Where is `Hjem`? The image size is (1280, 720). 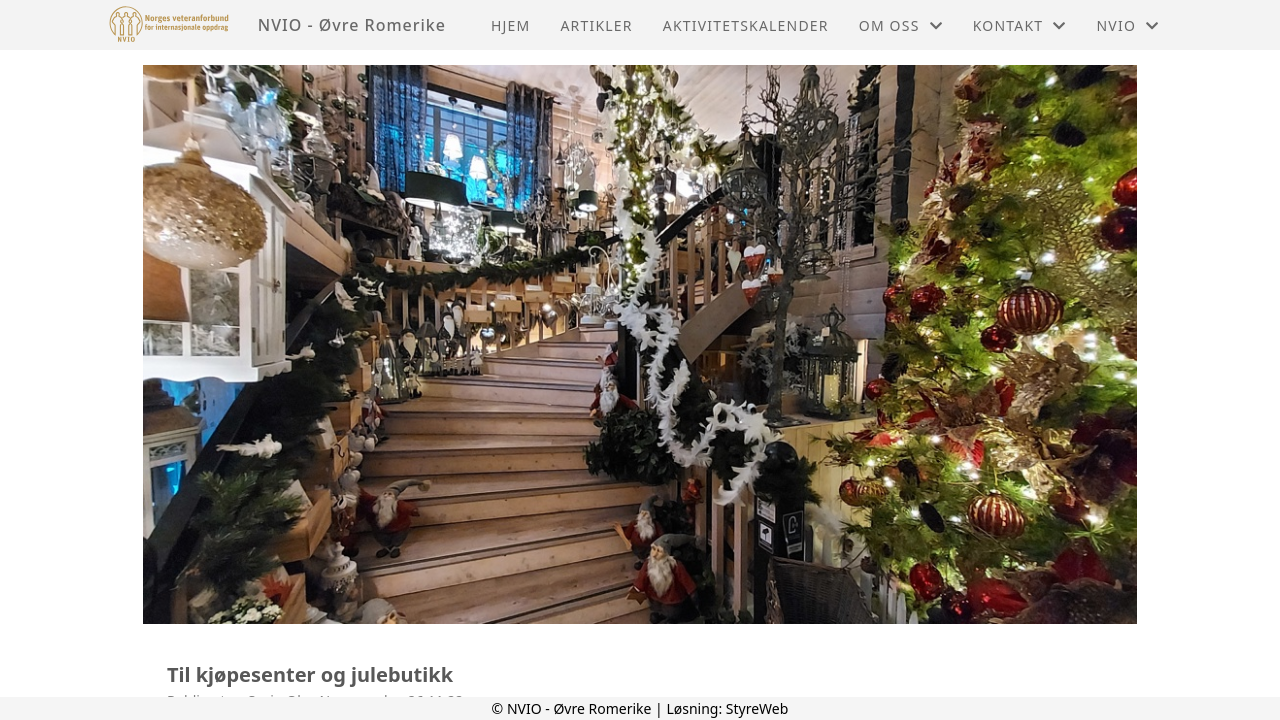
Hjem is located at coordinates (510, 25).